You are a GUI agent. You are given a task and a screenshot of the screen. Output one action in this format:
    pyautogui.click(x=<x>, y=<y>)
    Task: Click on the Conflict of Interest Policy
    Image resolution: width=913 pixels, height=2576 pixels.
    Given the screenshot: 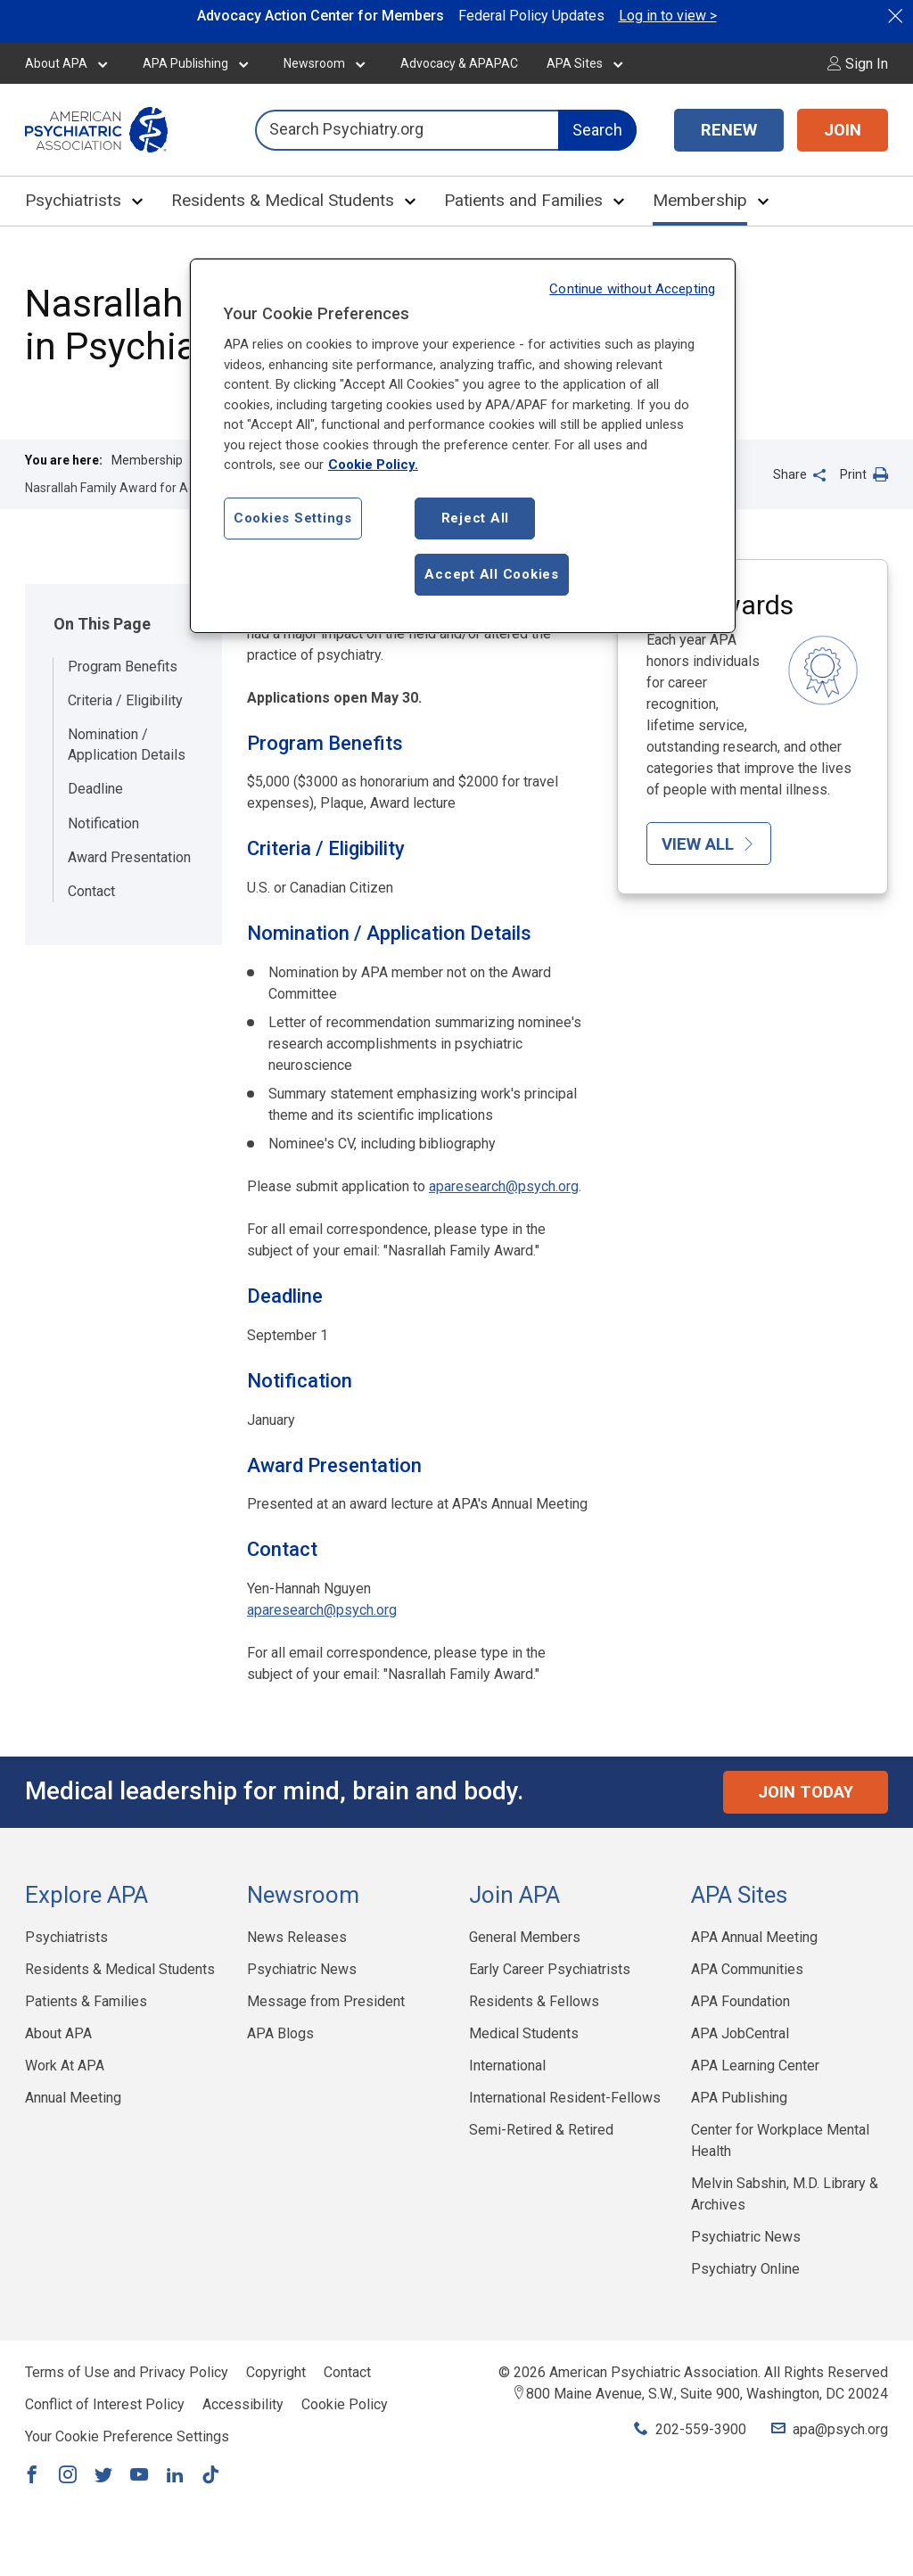 What is the action you would take?
    pyautogui.click(x=105, y=2404)
    